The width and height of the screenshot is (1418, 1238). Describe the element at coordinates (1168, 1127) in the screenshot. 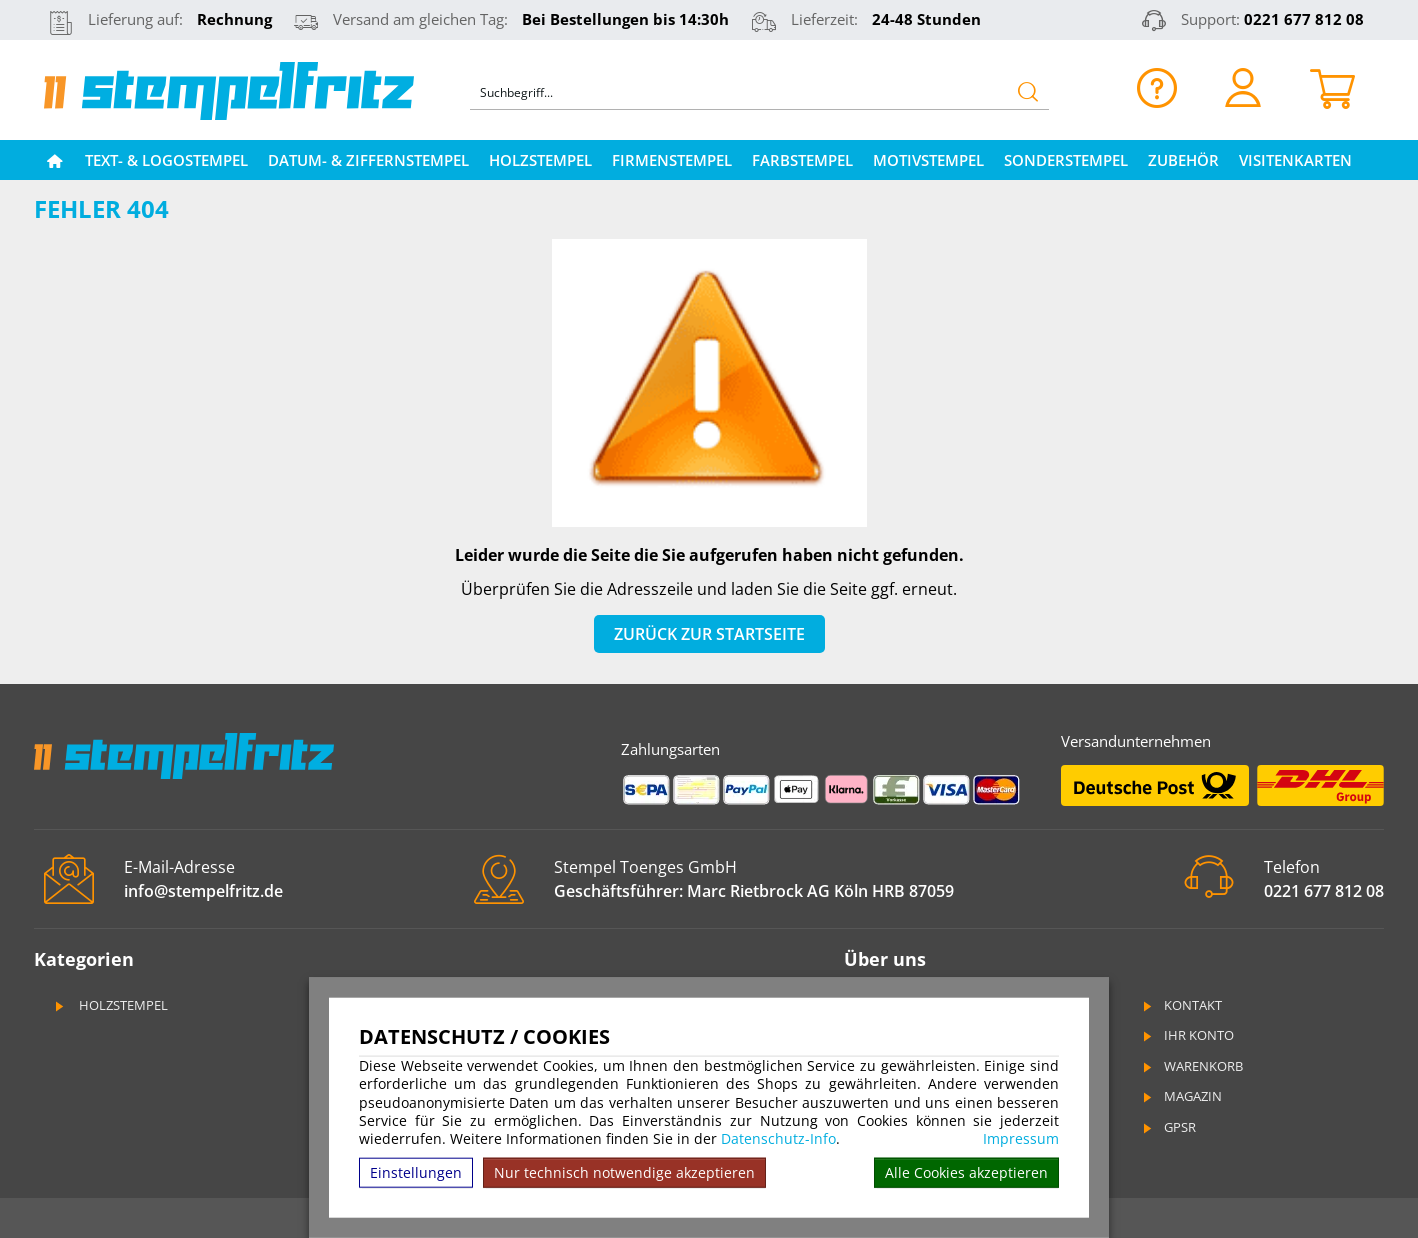

I see `GPSR` at that location.